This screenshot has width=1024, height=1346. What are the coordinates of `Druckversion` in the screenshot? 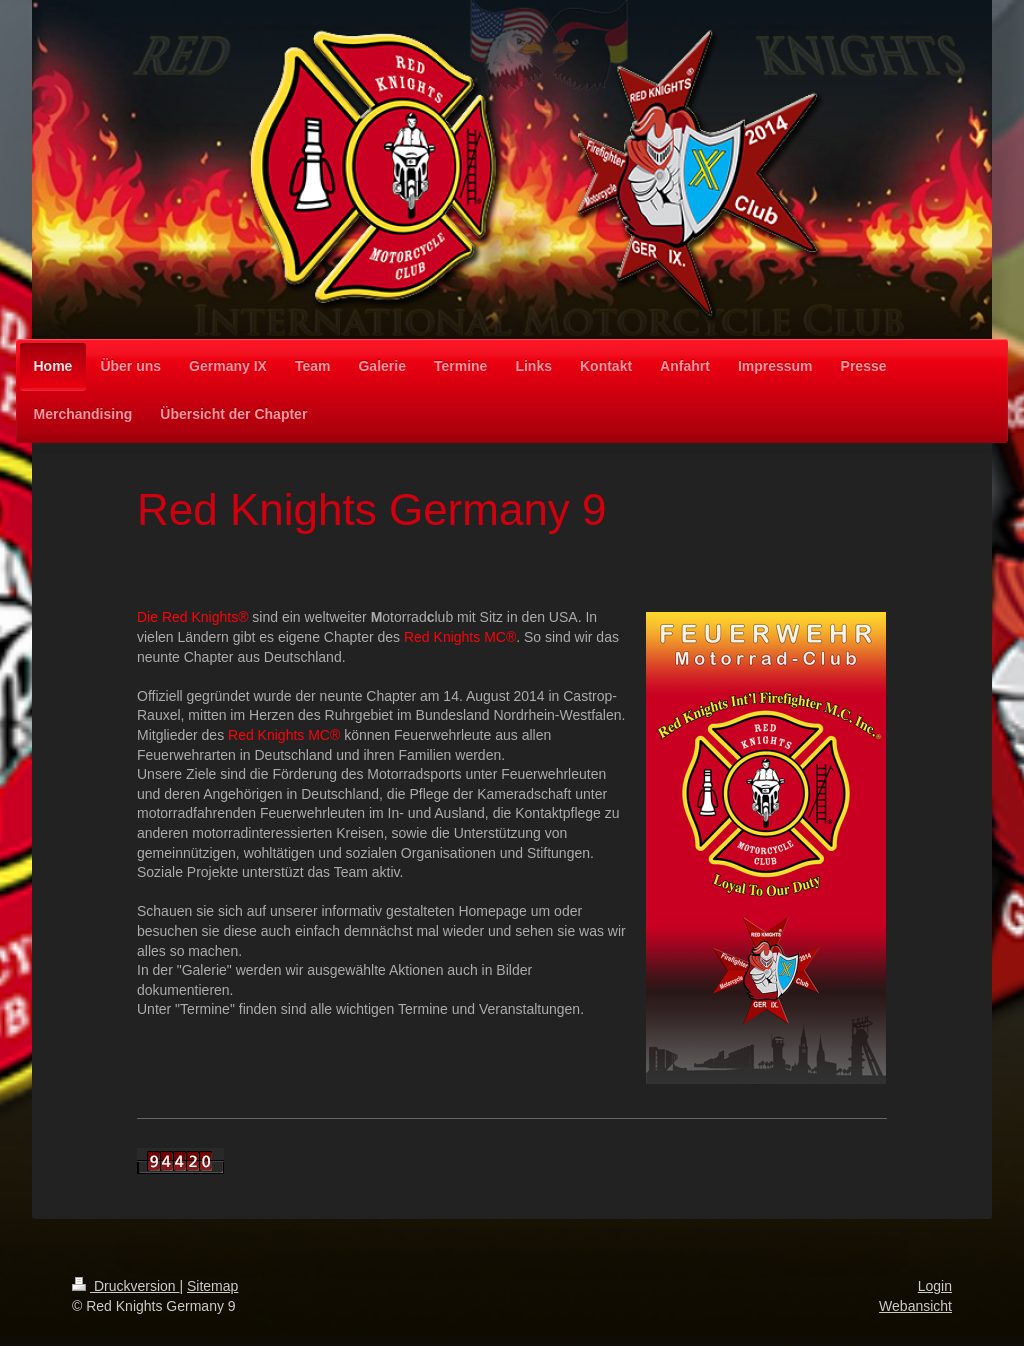 It's located at (125, 1286).